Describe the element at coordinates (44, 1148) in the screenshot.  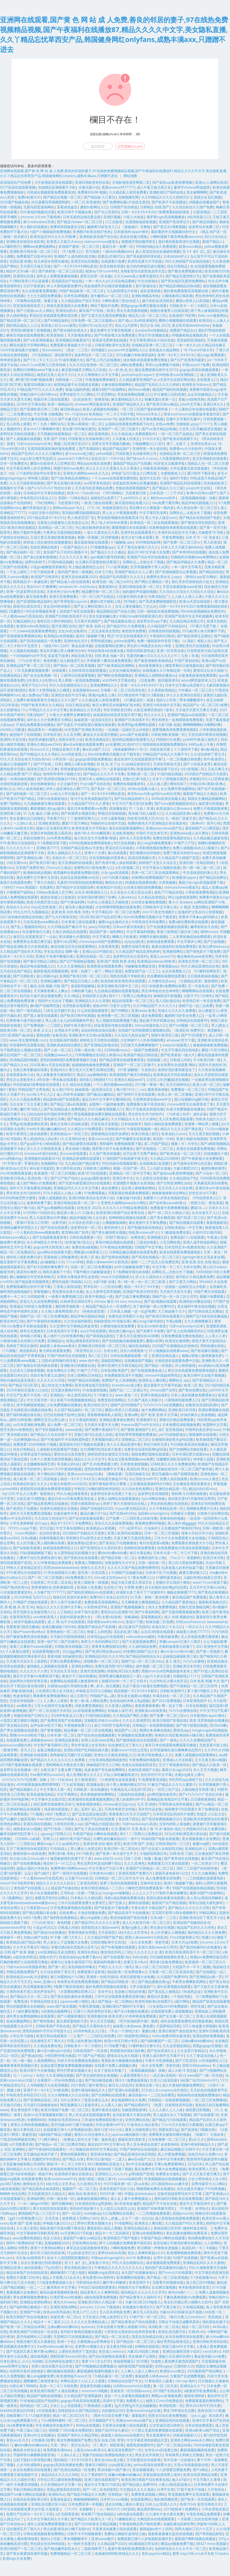
I see `伊人久久大香线蕉亚洲_` at that location.